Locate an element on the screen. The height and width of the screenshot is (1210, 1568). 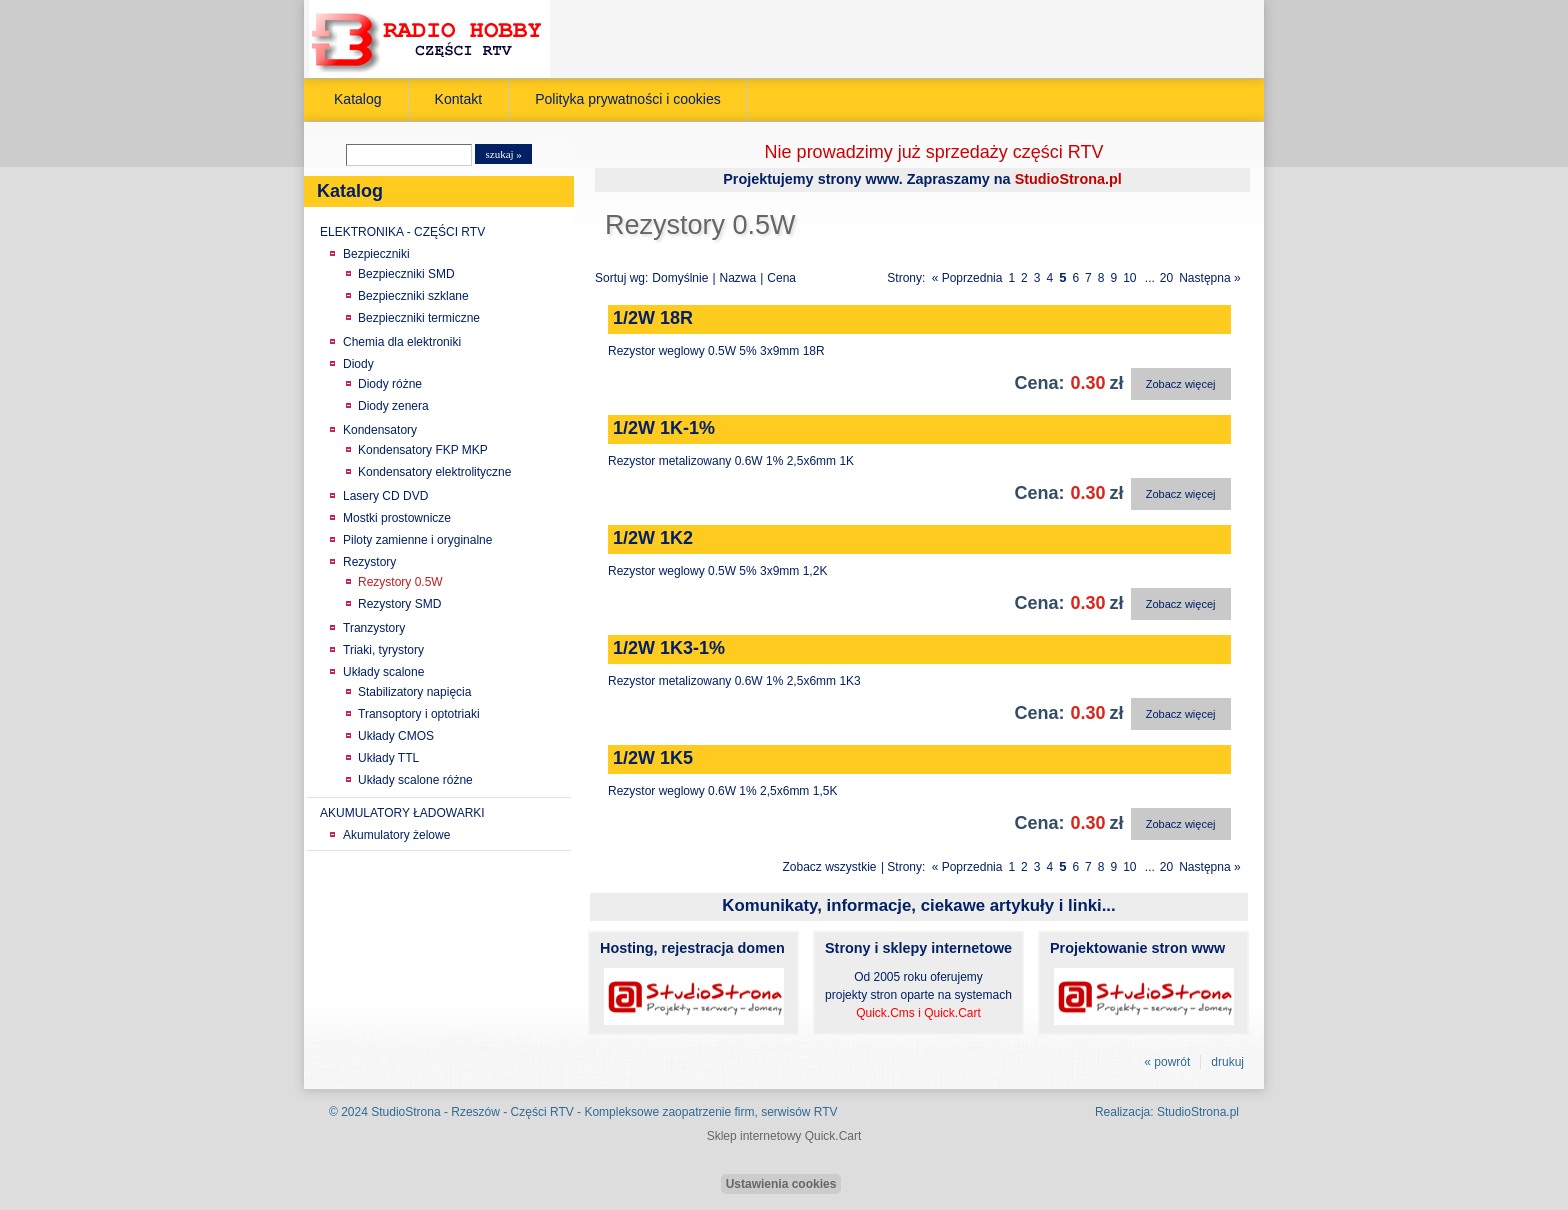
Układy scalone różne is located at coordinates (415, 780).